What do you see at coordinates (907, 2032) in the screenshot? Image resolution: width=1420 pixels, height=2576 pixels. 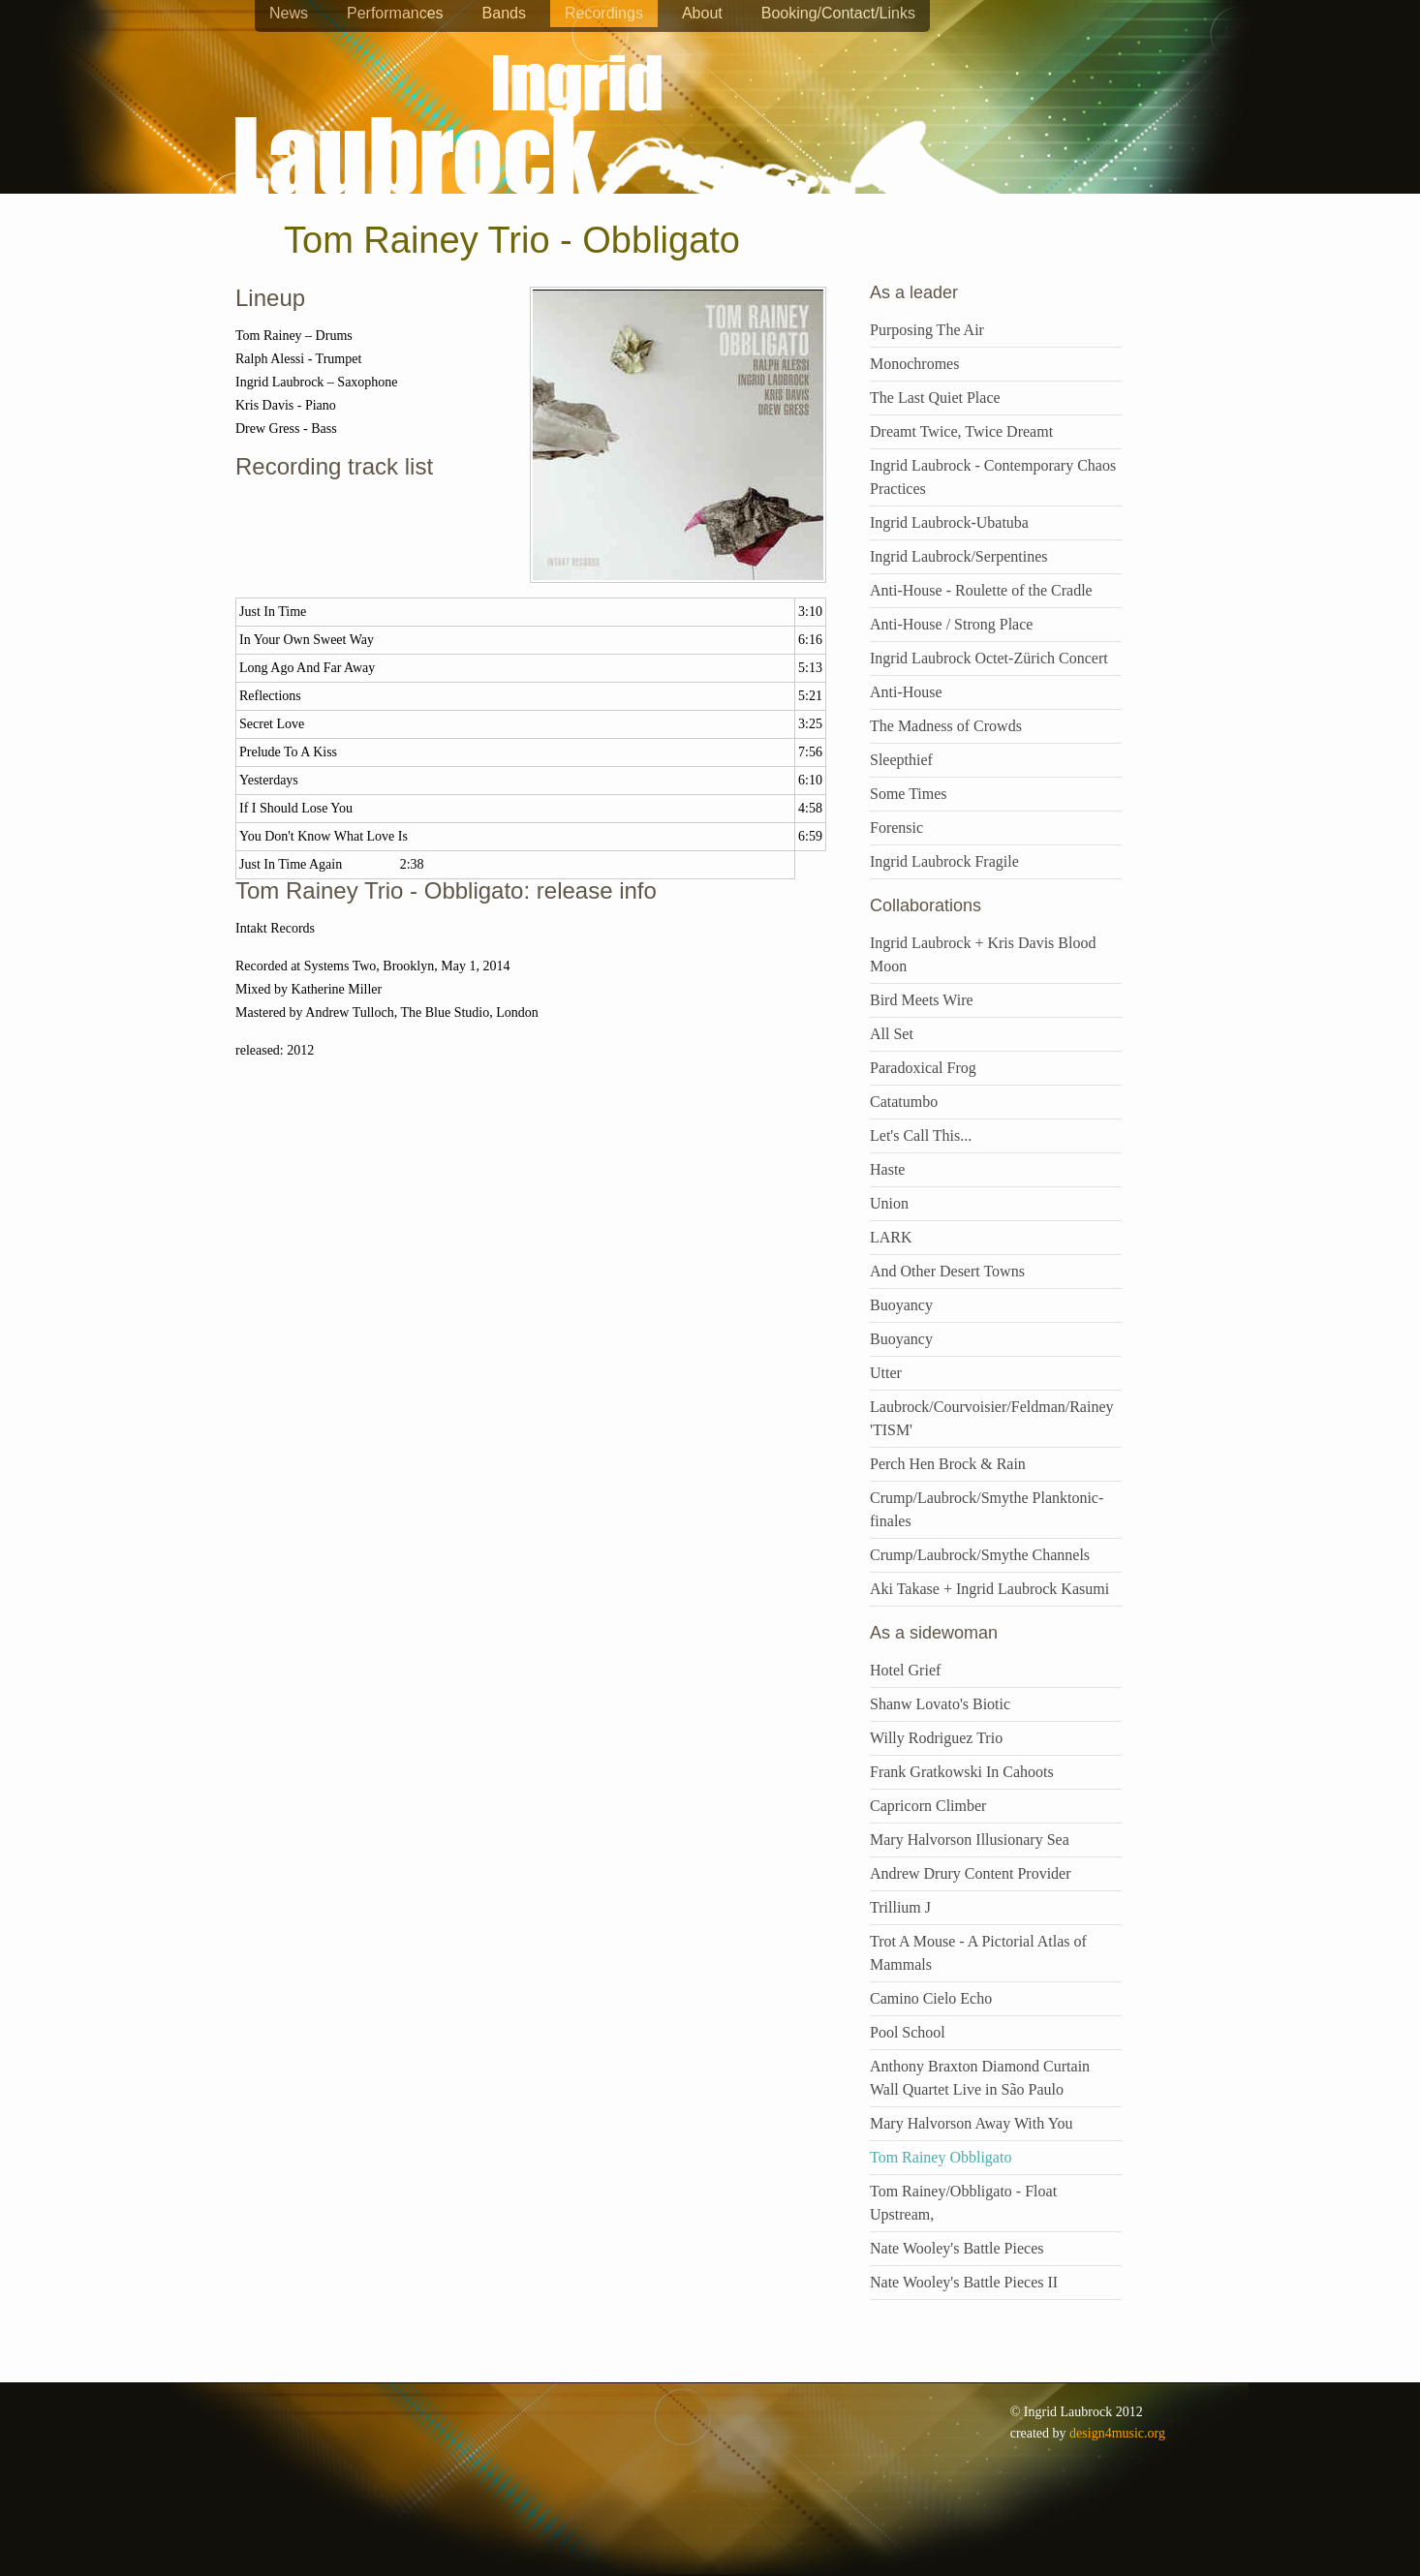 I see `Pool School` at bounding box center [907, 2032].